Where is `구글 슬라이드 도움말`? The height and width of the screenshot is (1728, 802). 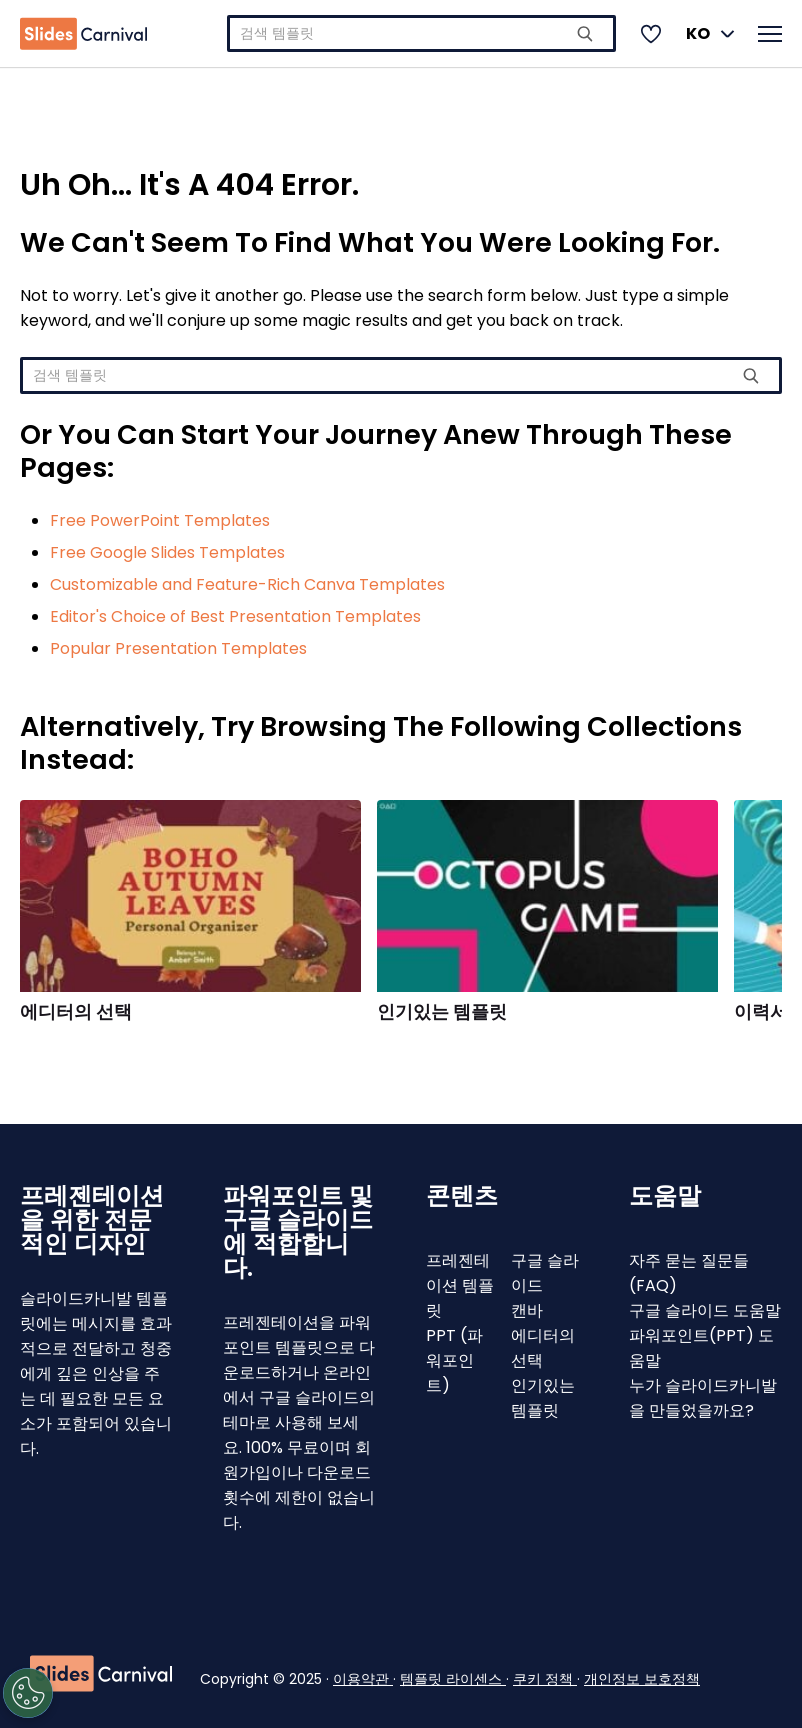
구글 슬라이드 도움말 is located at coordinates (705, 1310).